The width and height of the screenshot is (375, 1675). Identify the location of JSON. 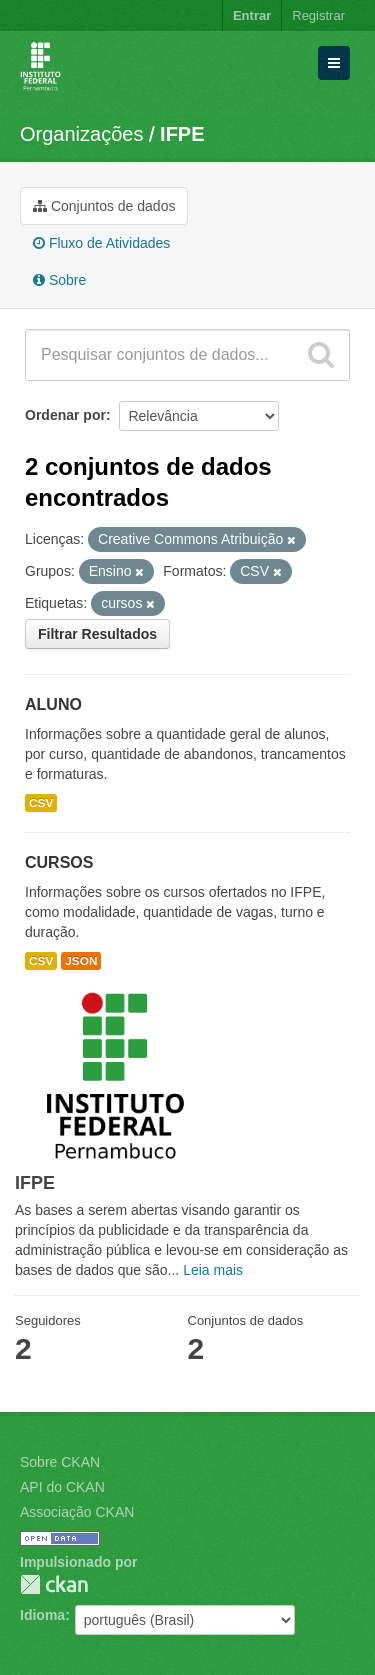
(81, 961).